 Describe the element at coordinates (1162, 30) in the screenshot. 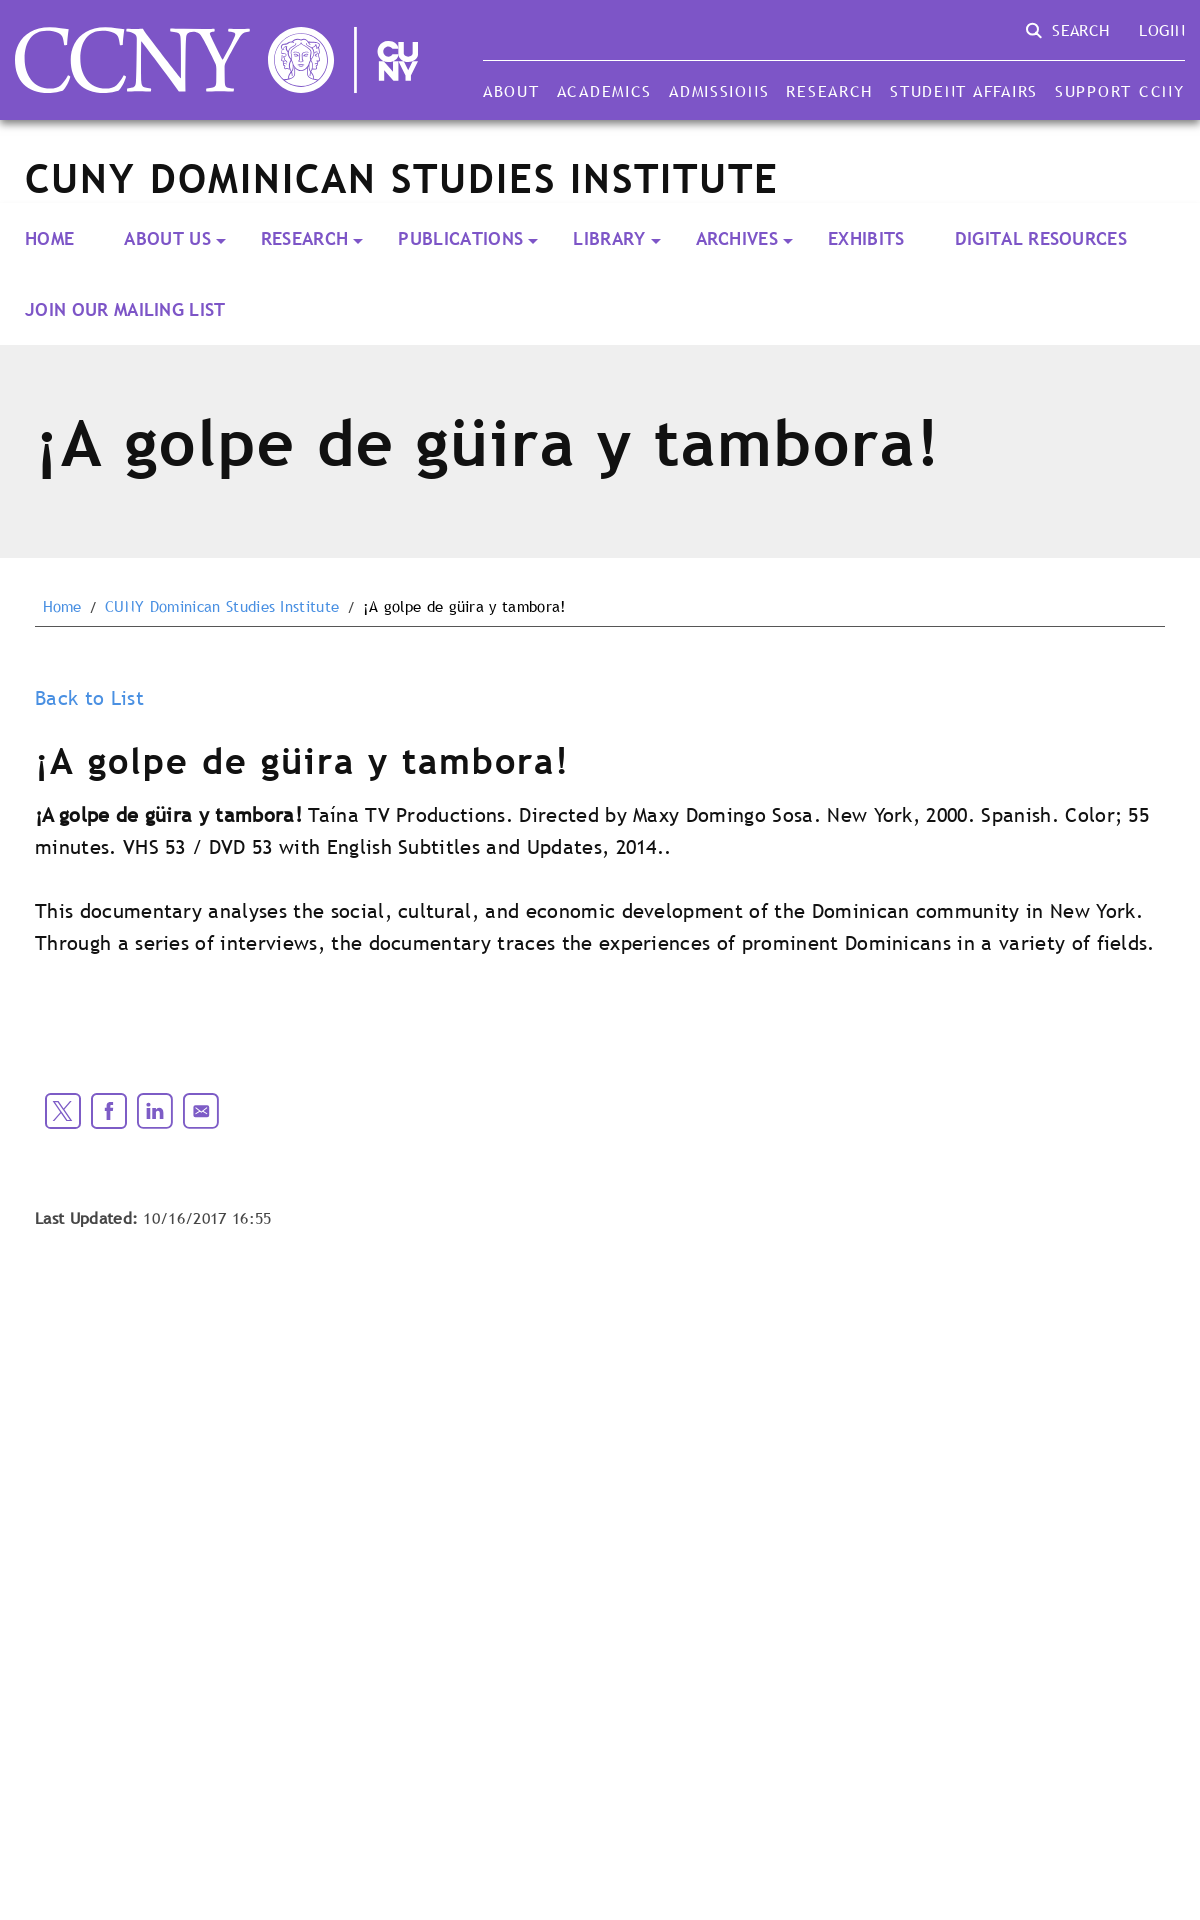

I see `Login` at that location.